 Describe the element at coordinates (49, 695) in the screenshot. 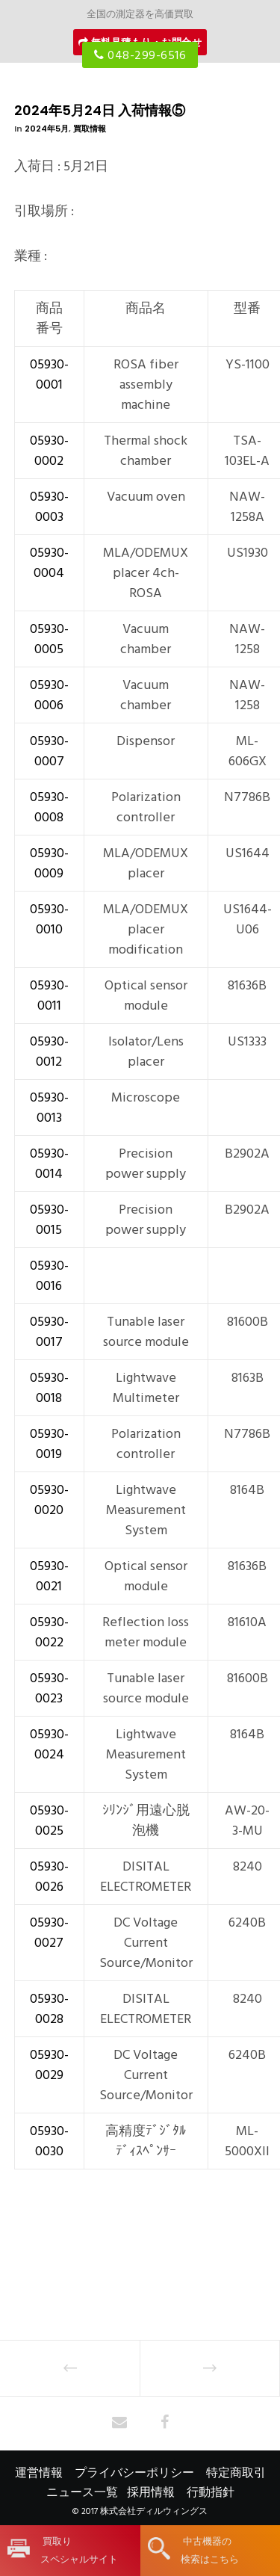

I see `05930-0006` at that location.